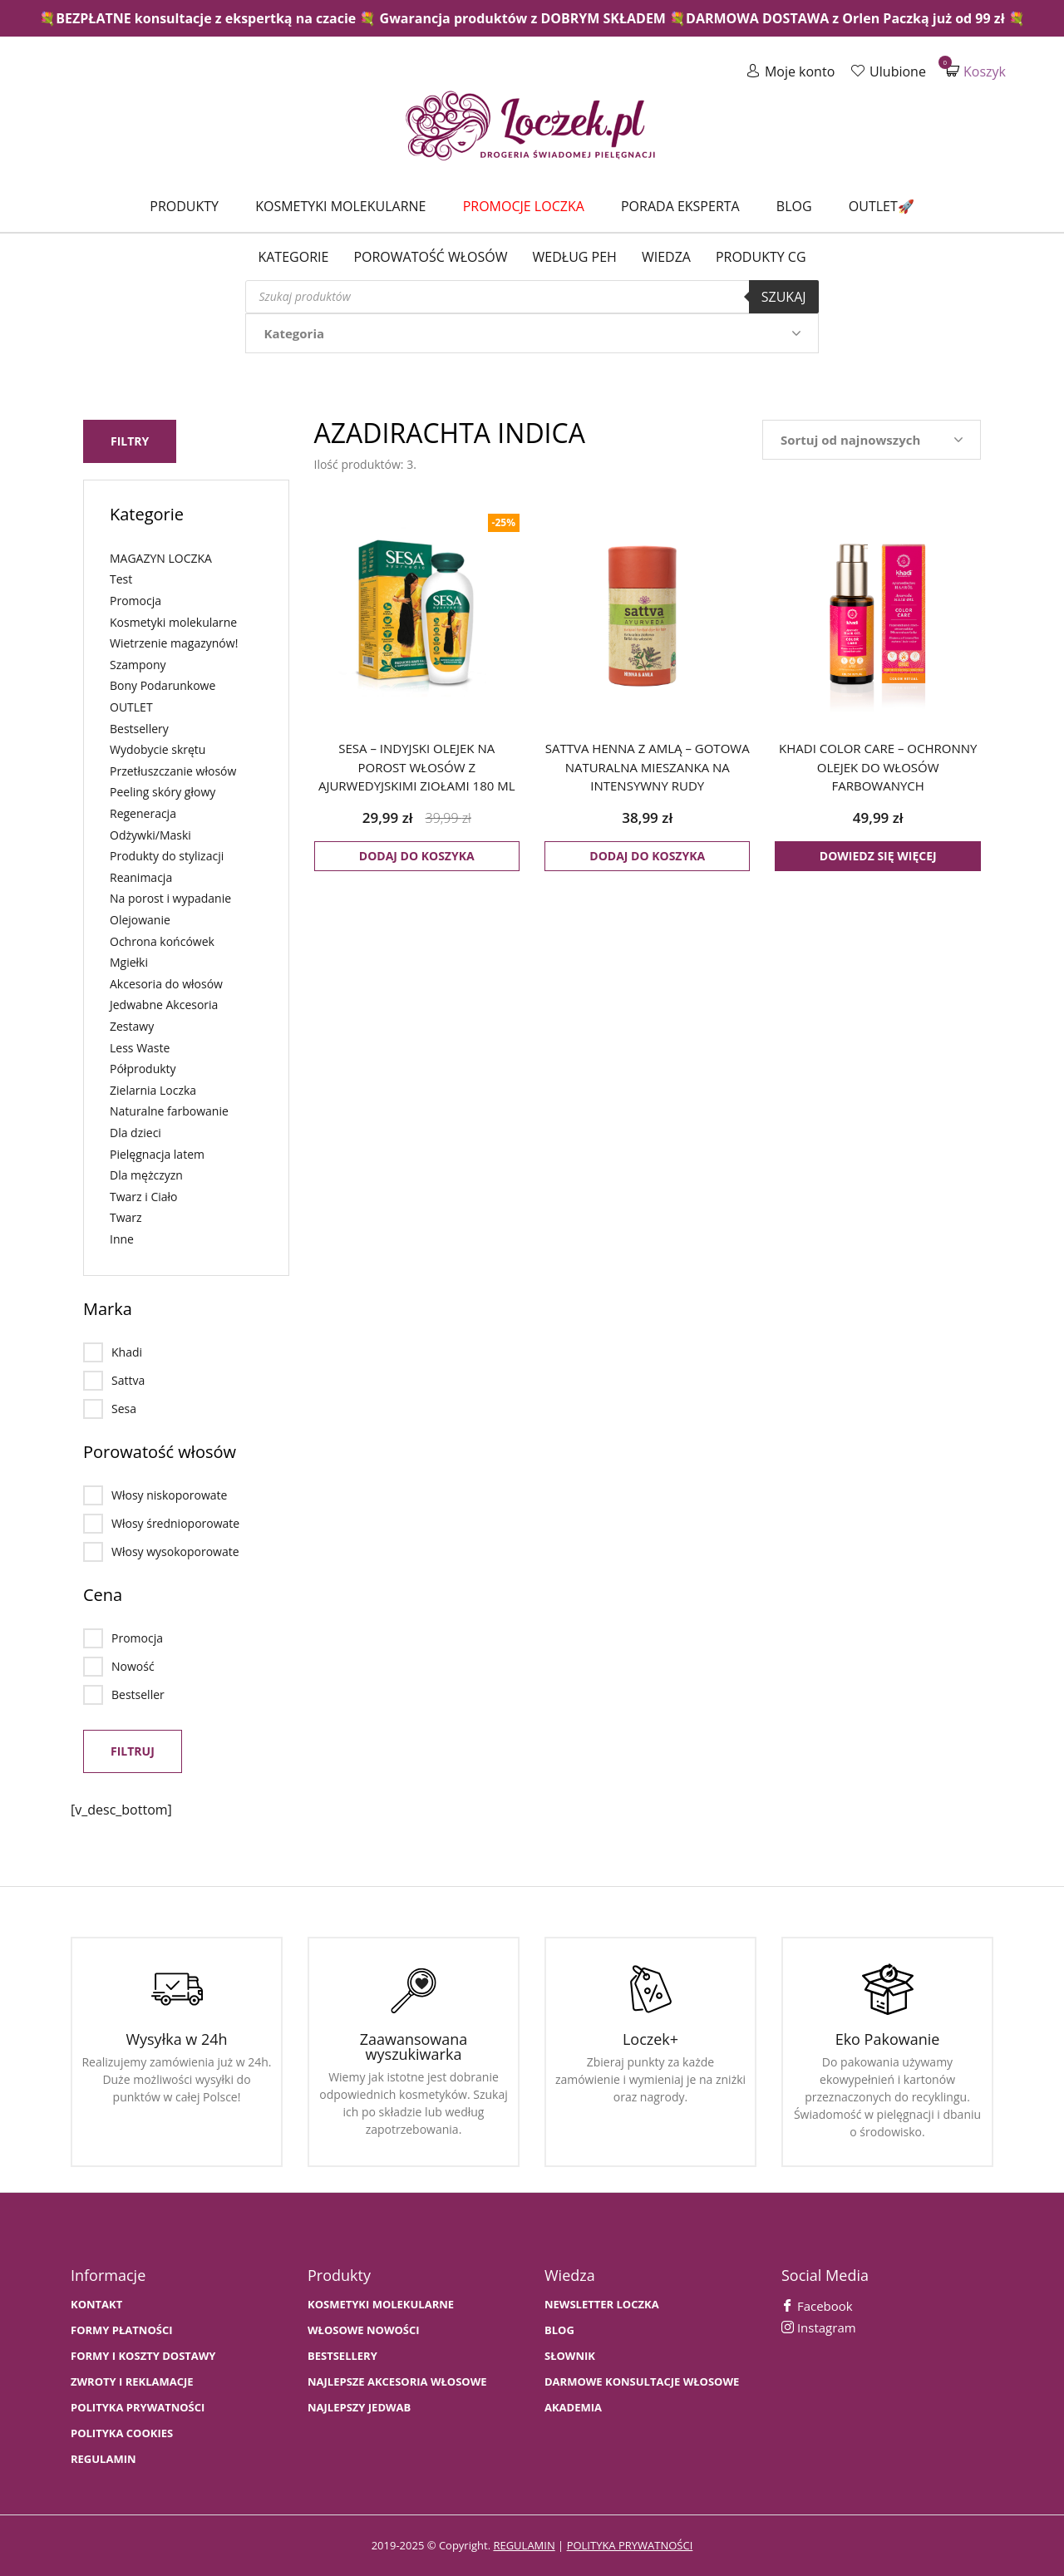  What do you see at coordinates (381, 2304) in the screenshot?
I see `KOSMETYKI MOLEKULARNE` at bounding box center [381, 2304].